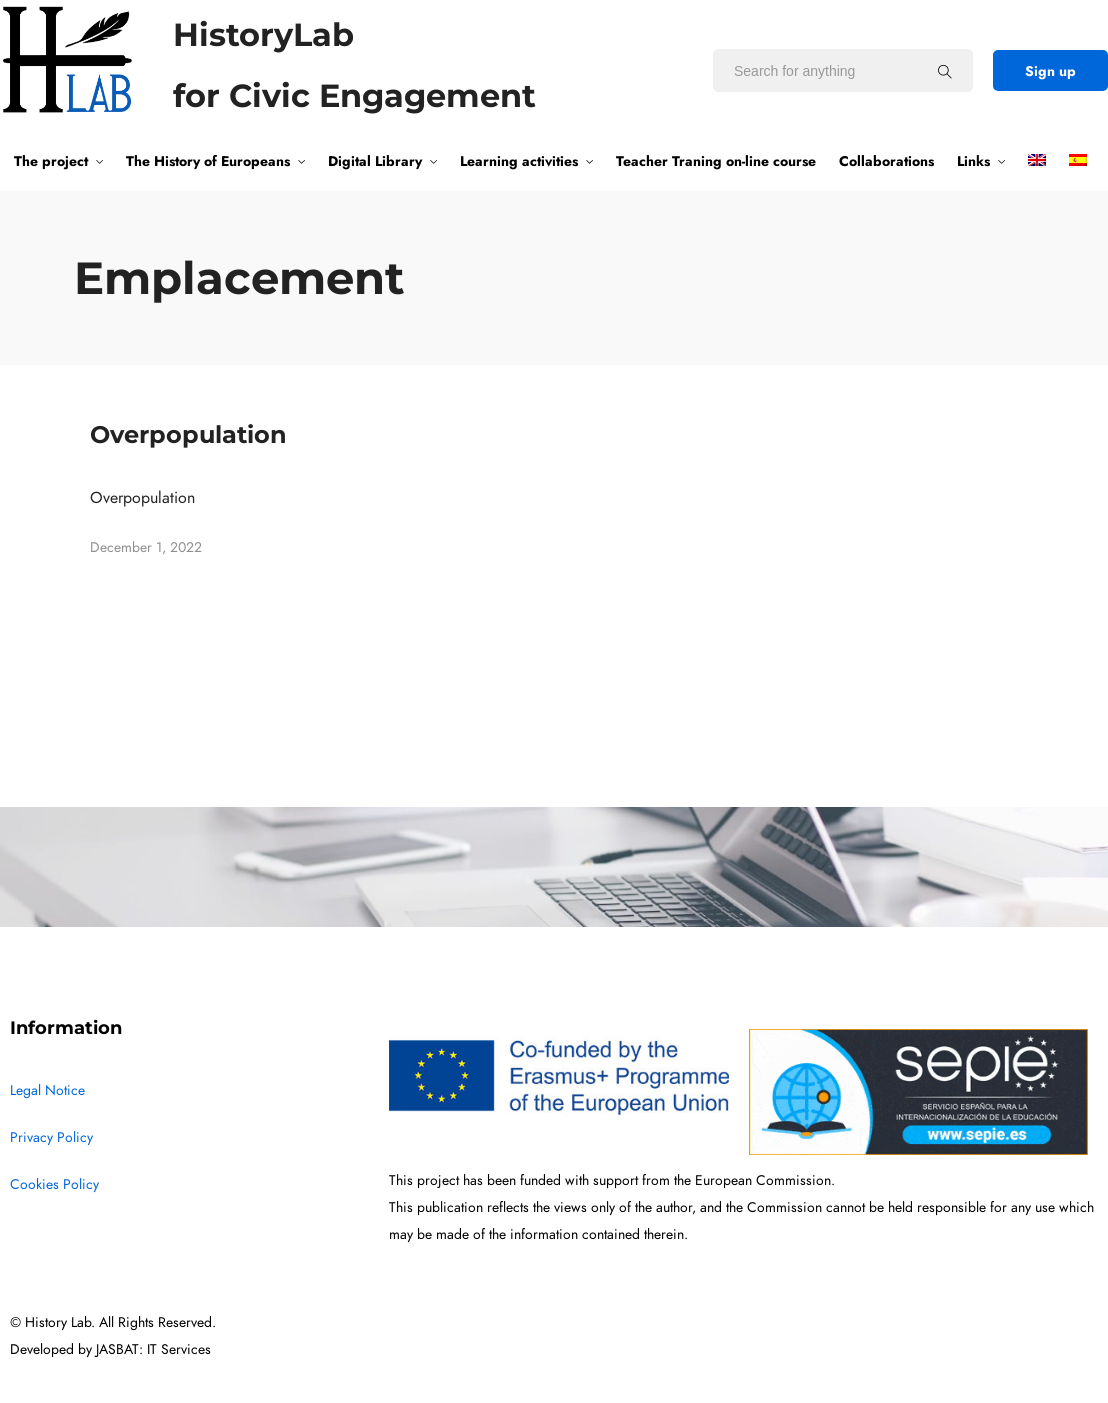 The width and height of the screenshot is (1108, 1403). I want to click on [Search for anything], so click(945, 71).